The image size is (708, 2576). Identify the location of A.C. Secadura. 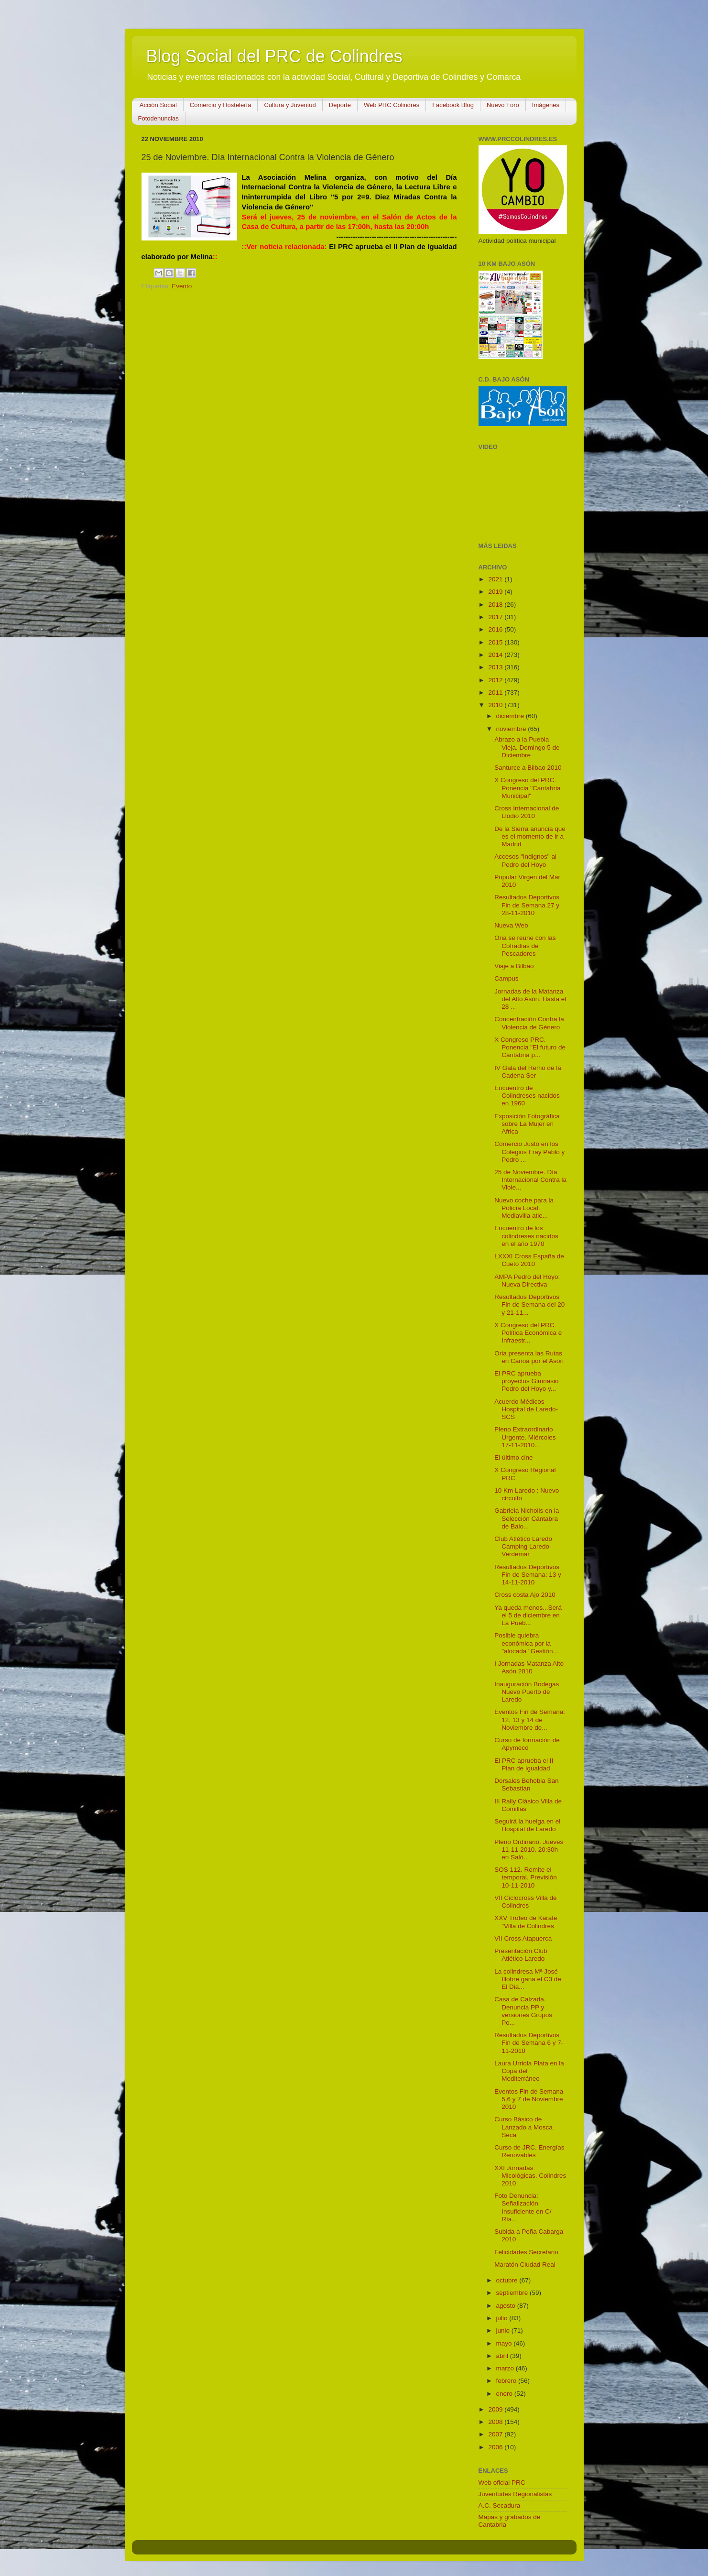
(500, 2505).